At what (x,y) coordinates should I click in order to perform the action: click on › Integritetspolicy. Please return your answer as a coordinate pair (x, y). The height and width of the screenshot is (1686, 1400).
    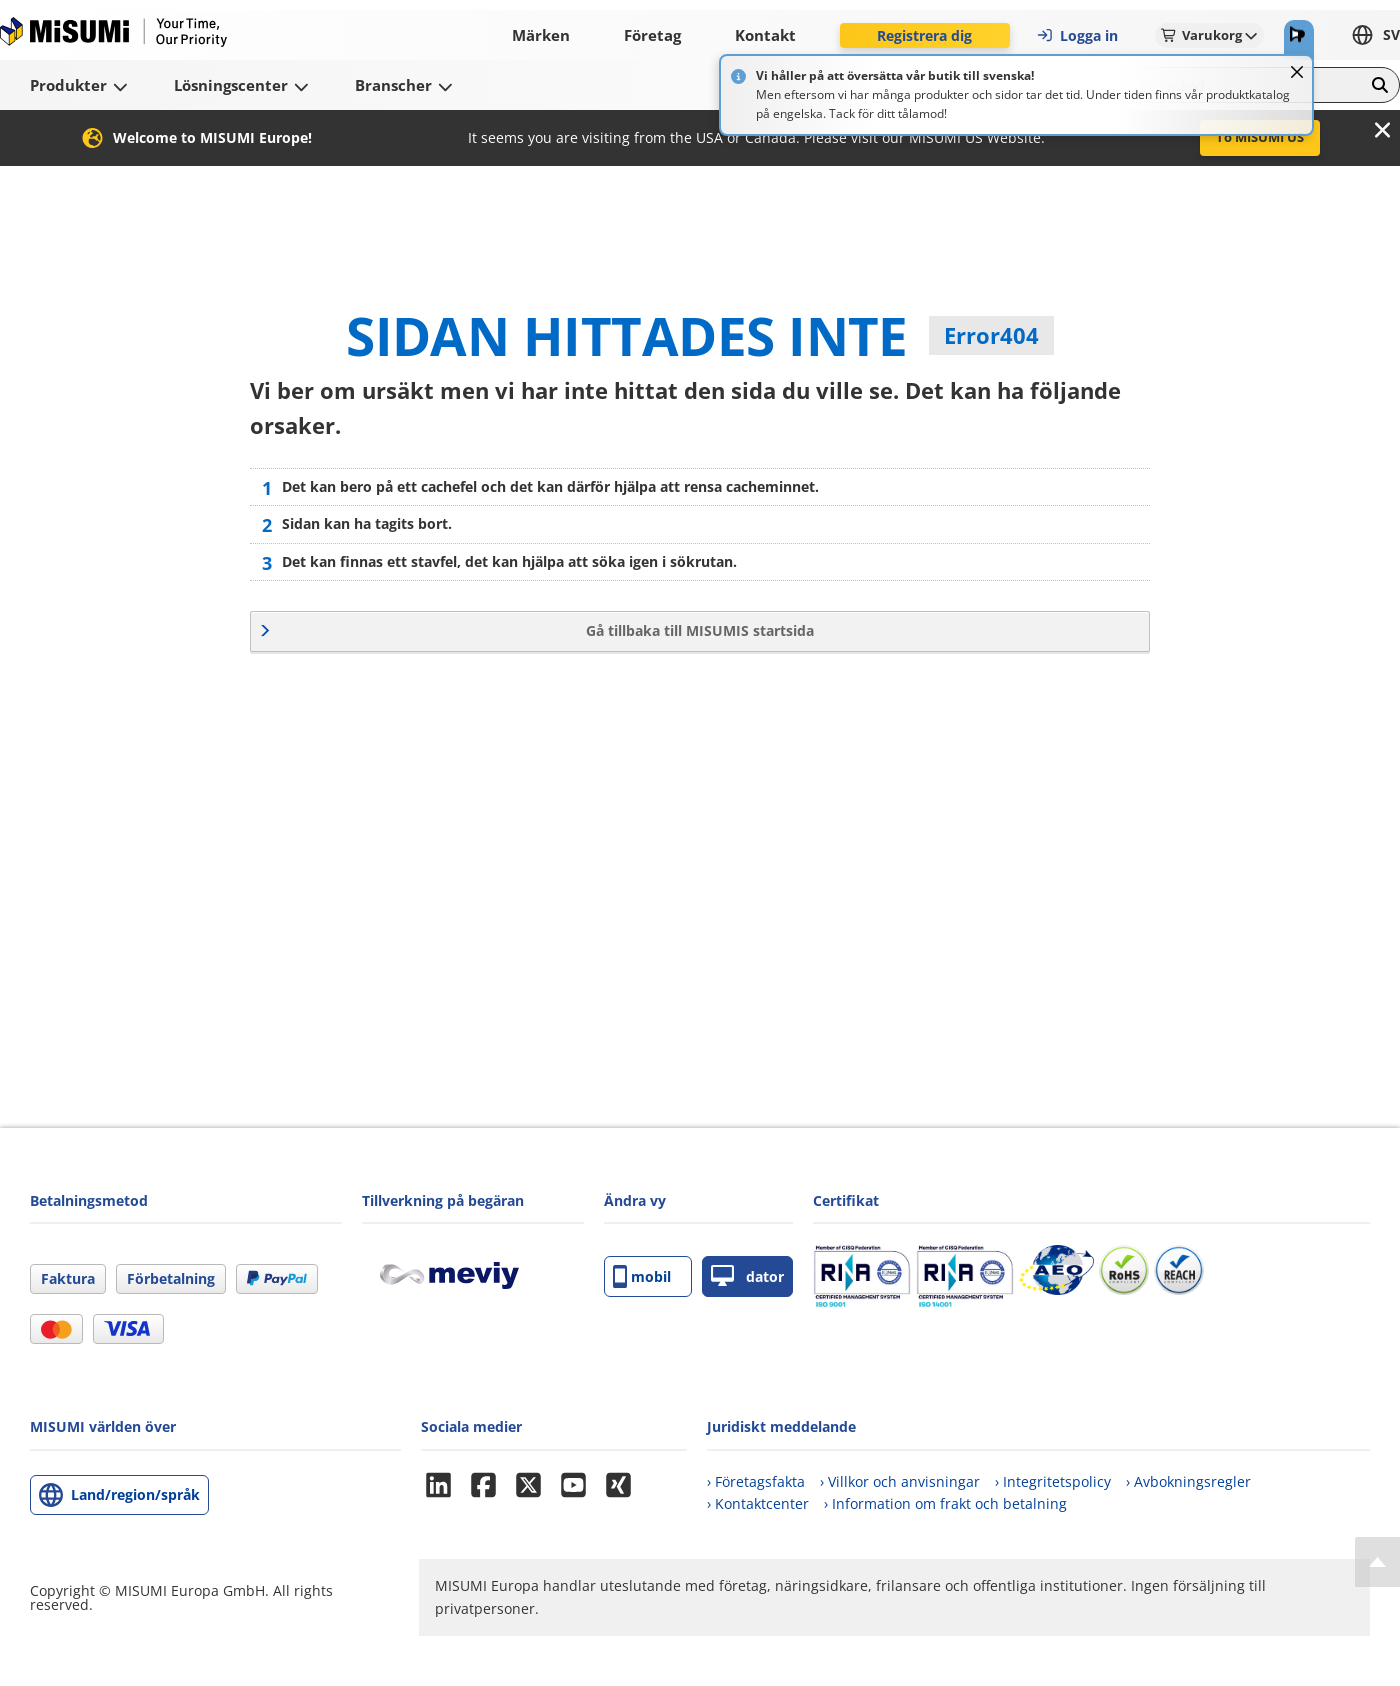
    Looking at the image, I should click on (1053, 1481).